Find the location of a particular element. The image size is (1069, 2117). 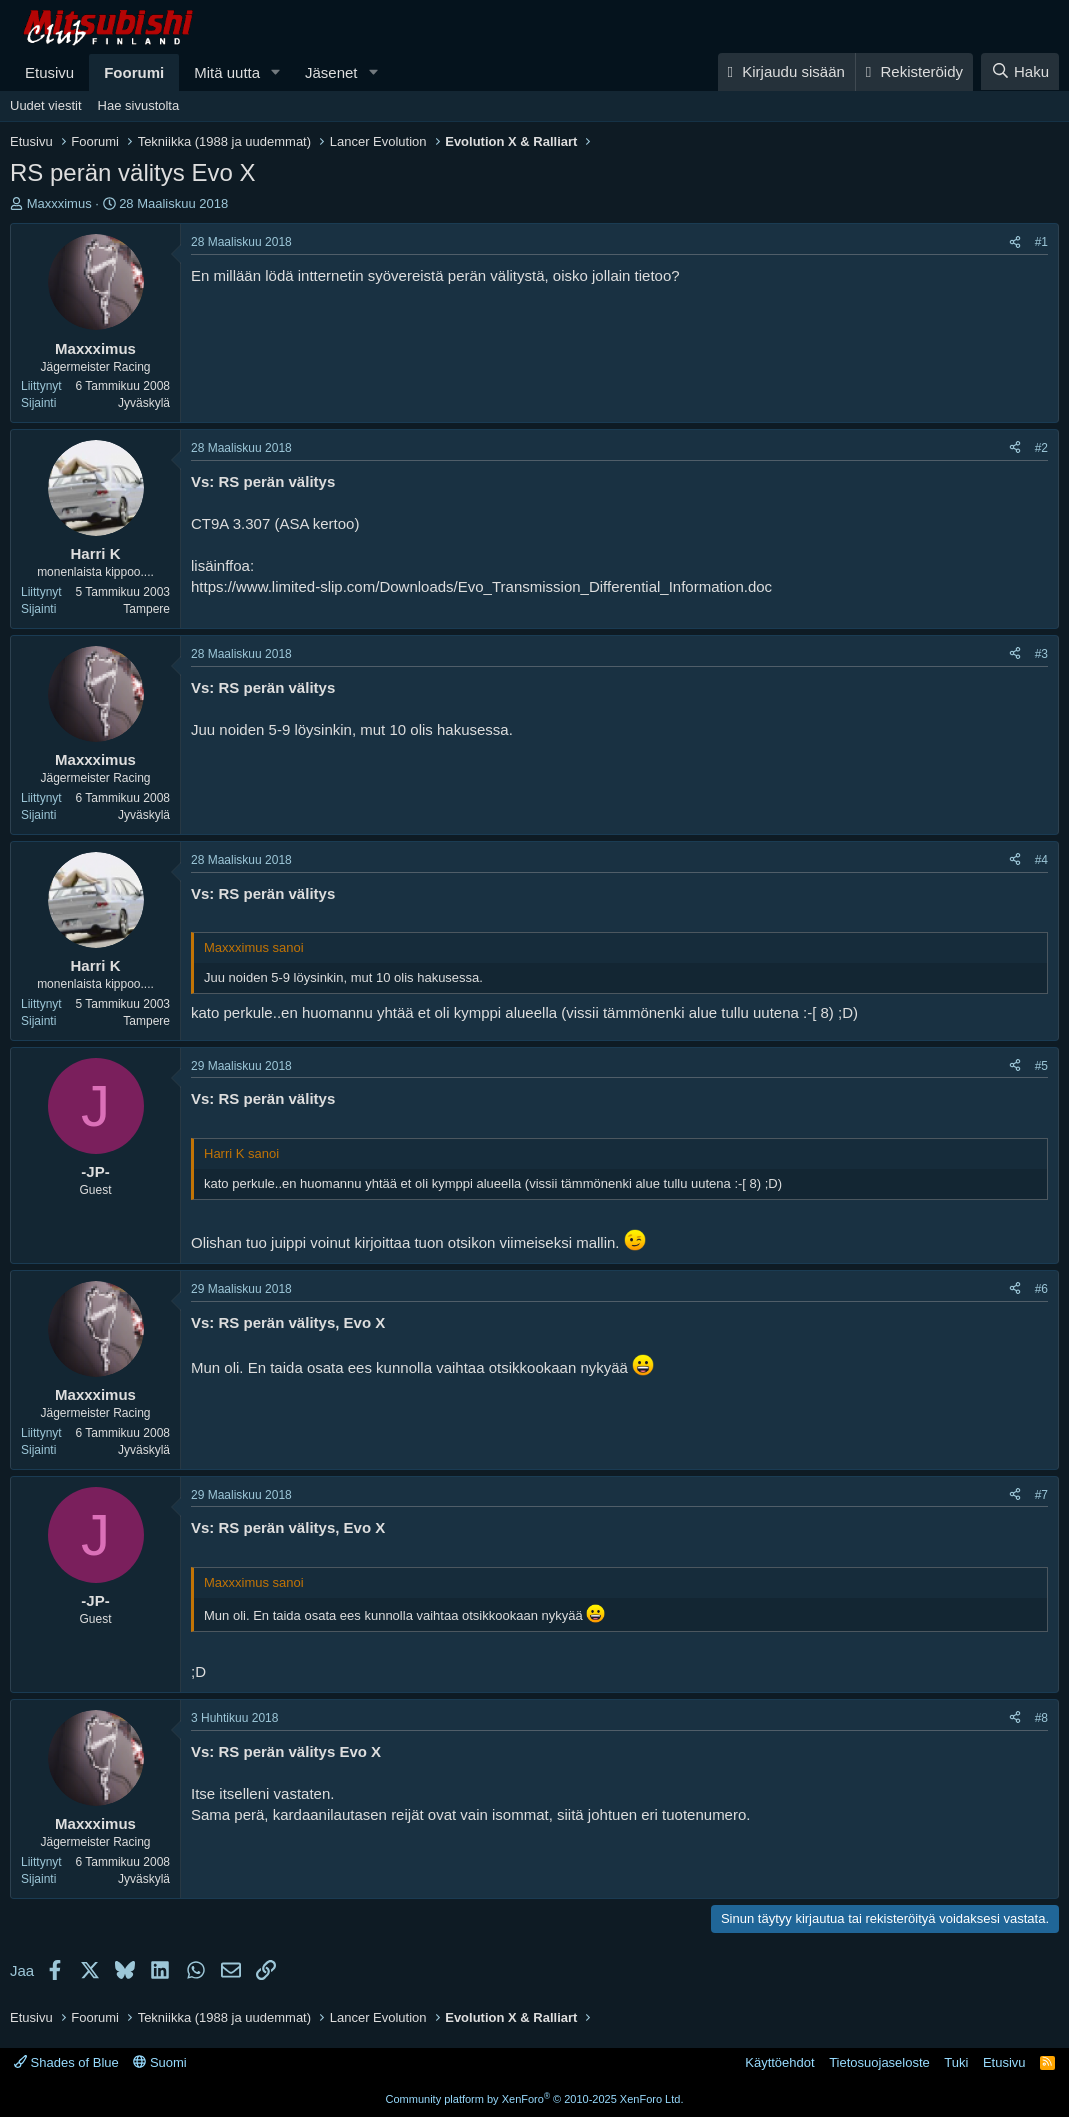

Jyväskylä is located at coordinates (144, 403).